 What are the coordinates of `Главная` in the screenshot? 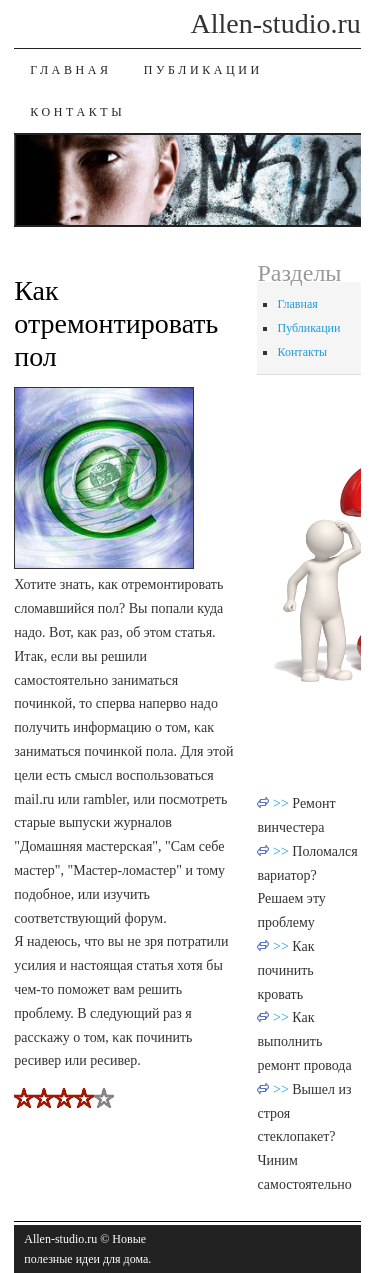 It's located at (70, 70).